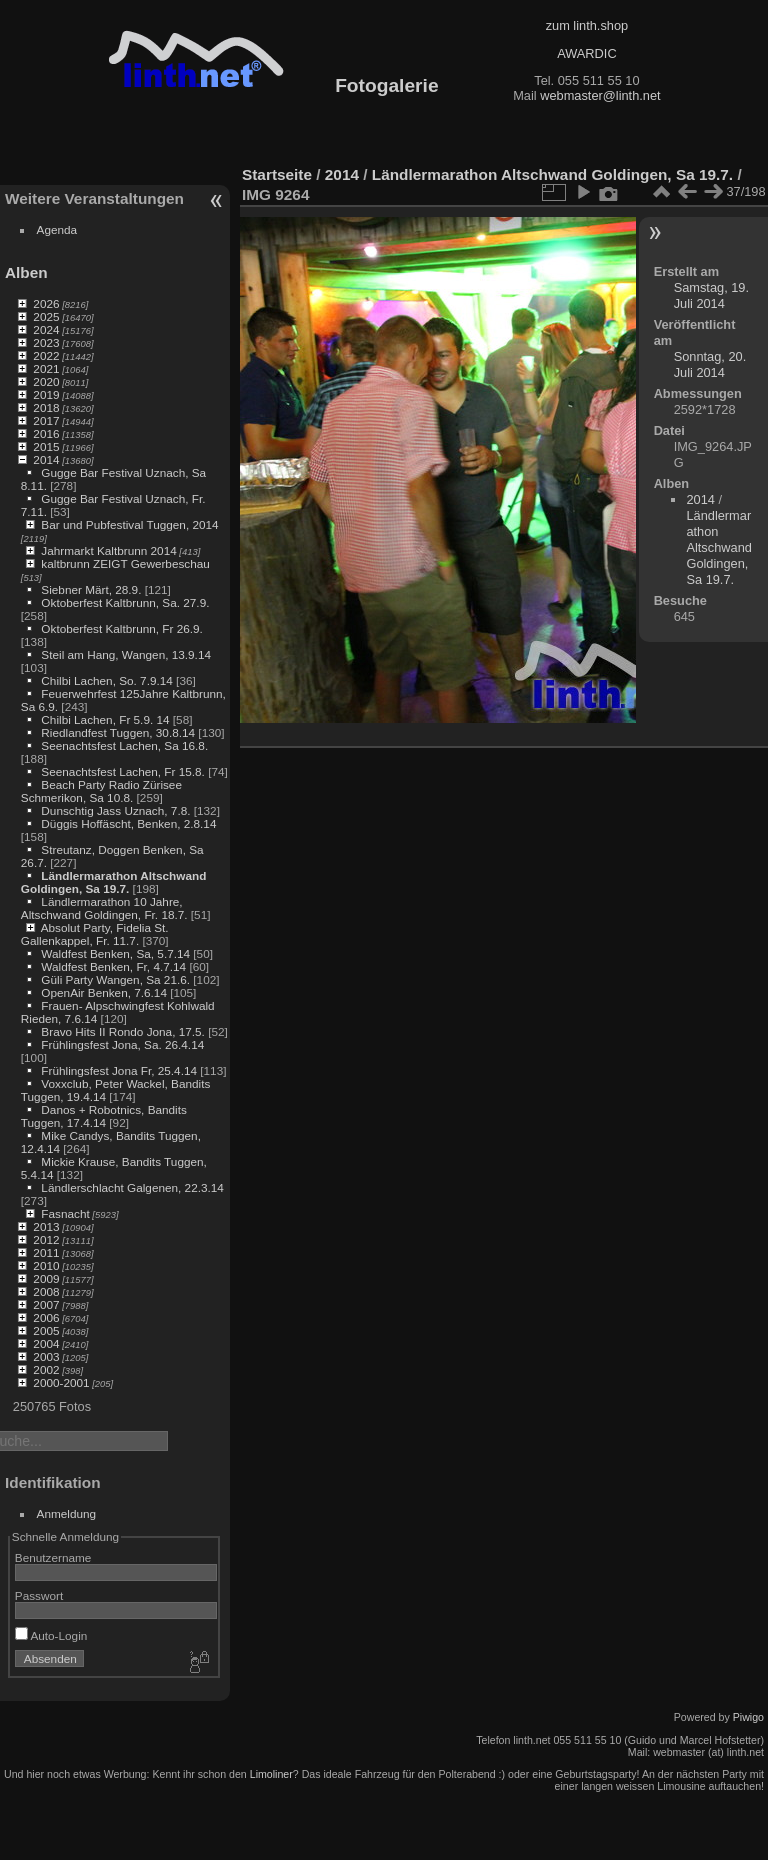 Image resolution: width=768 pixels, height=1860 pixels. What do you see at coordinates (46, 1252) in the screenshot?
I see `2011` at bounding box center [46, 1252].